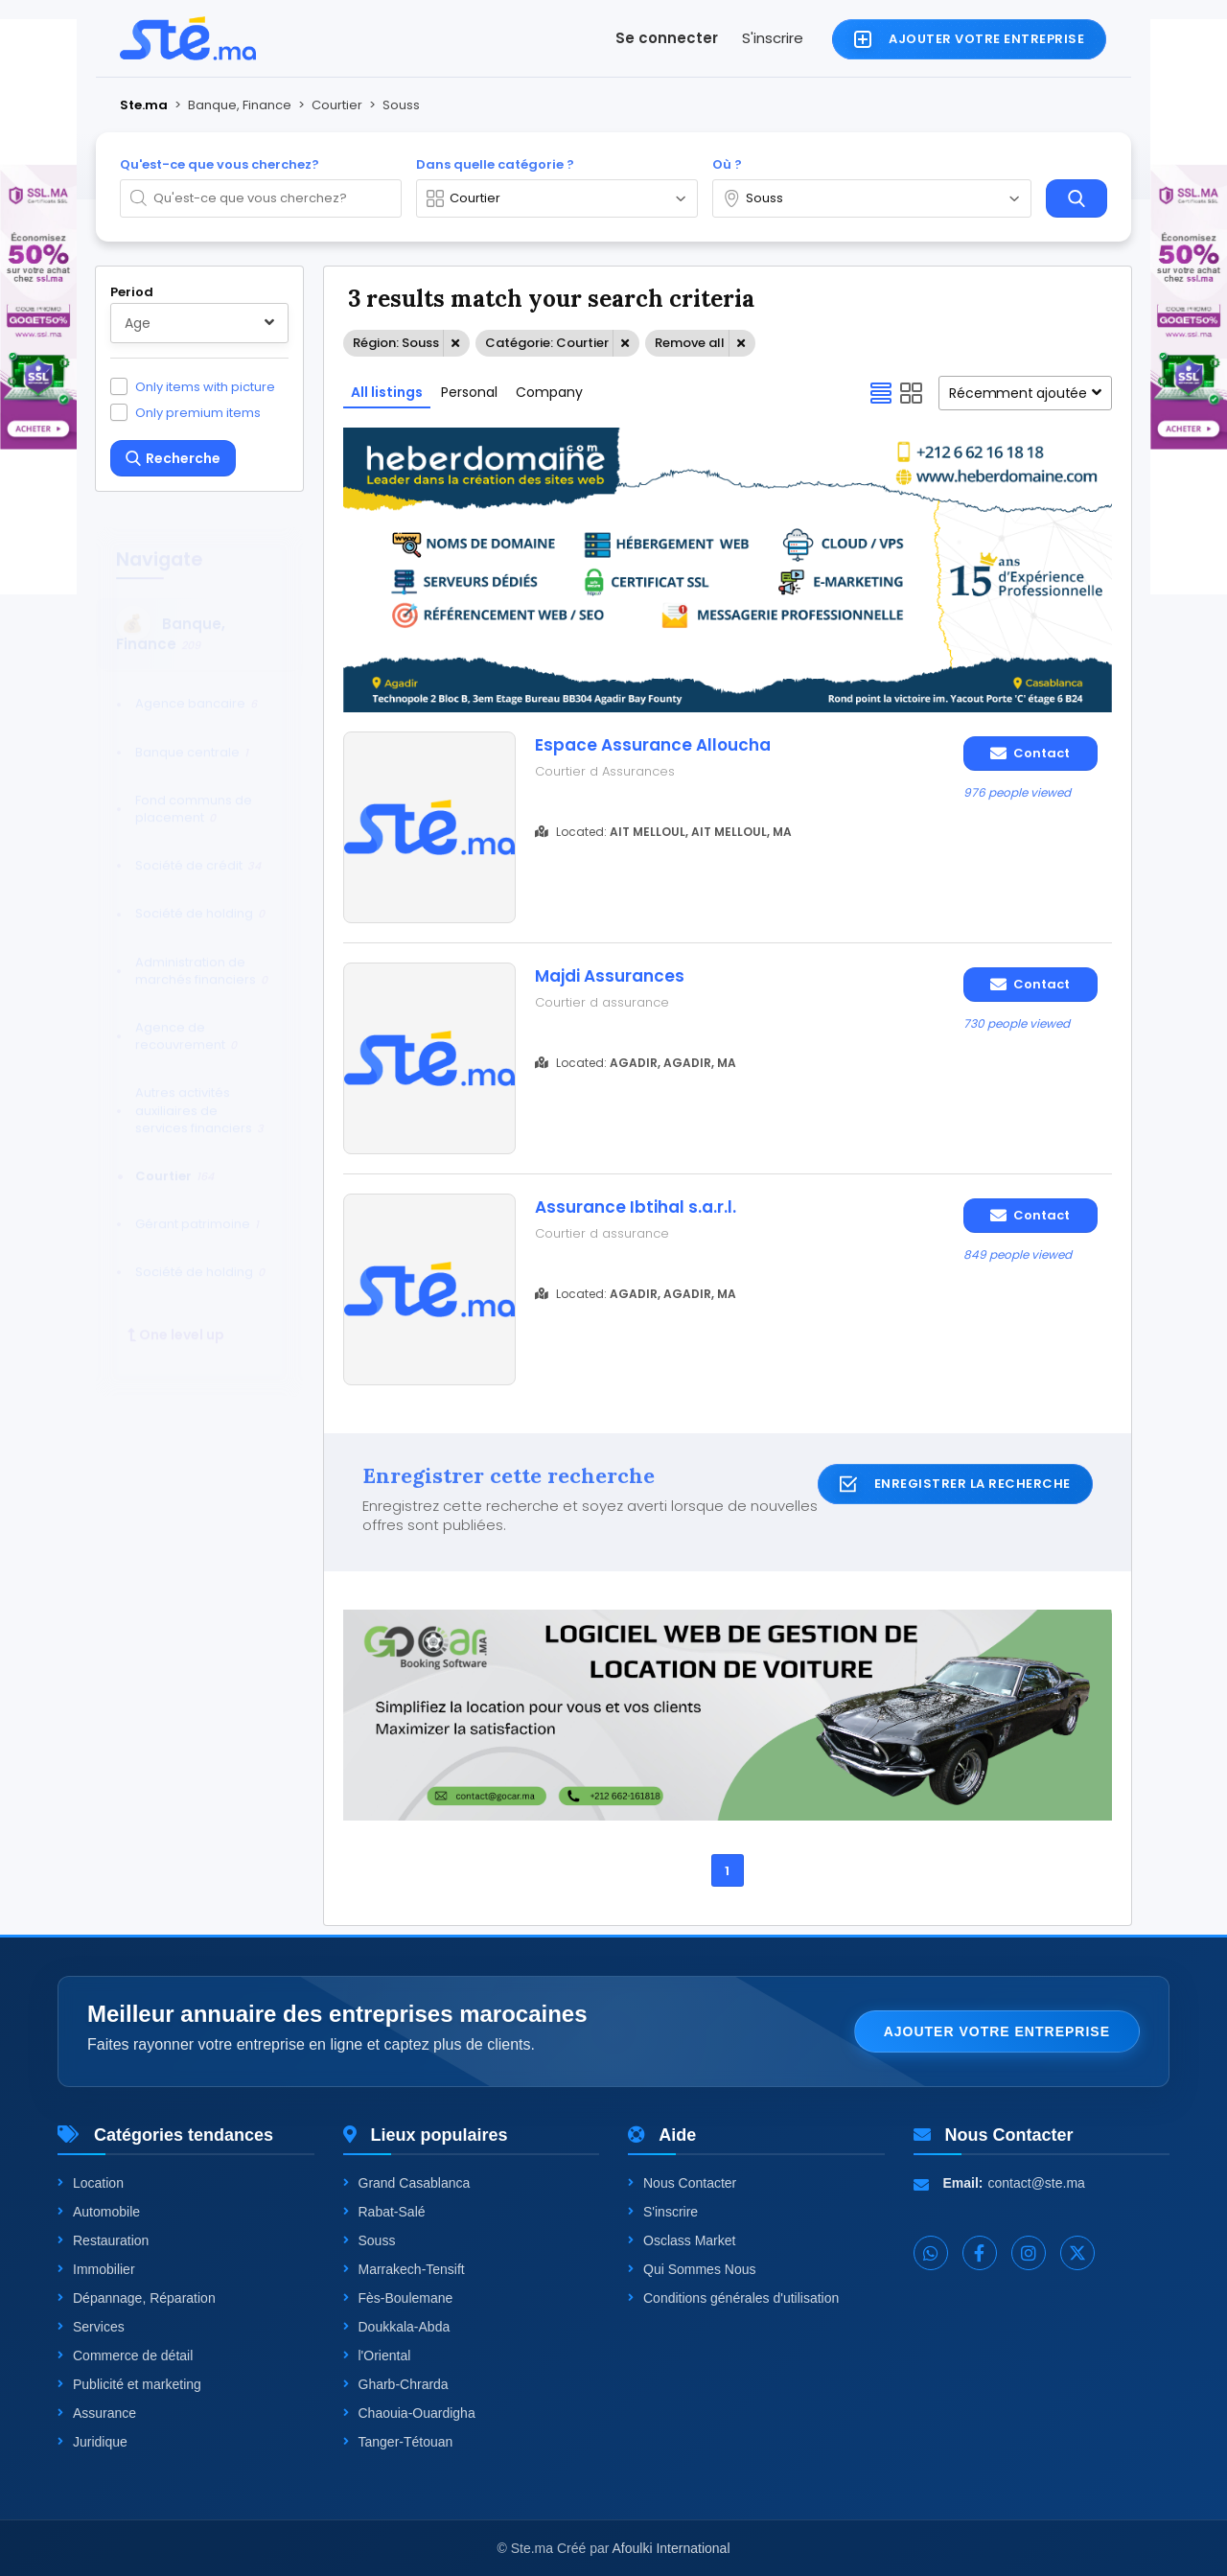 The height and width of the screenshot is (2576, 1227). Describe the element at coordinates (205, 386) in the screenshot. I see `Only items with picture` at that location.